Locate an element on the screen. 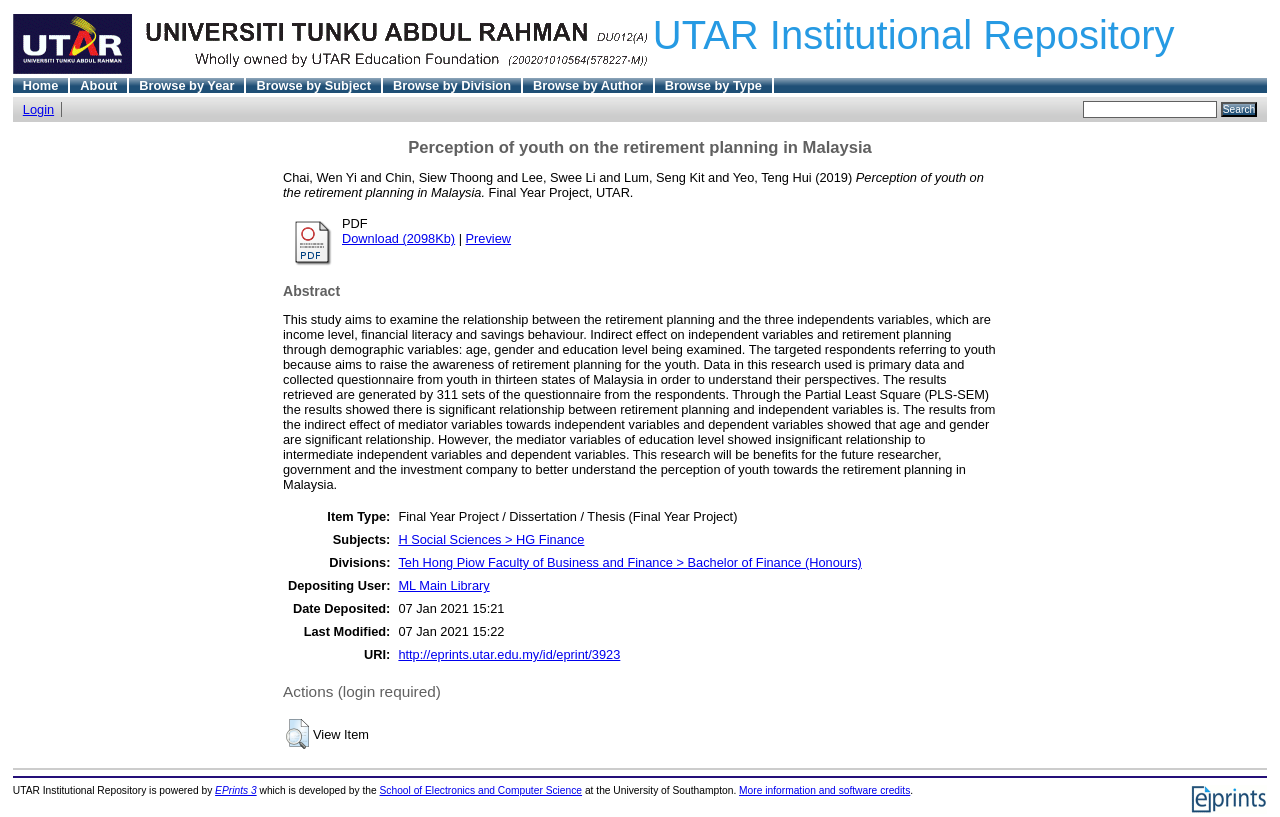 This screenshot has width=1280, height=817. Browse by Division is located at coordinates (452, 85).